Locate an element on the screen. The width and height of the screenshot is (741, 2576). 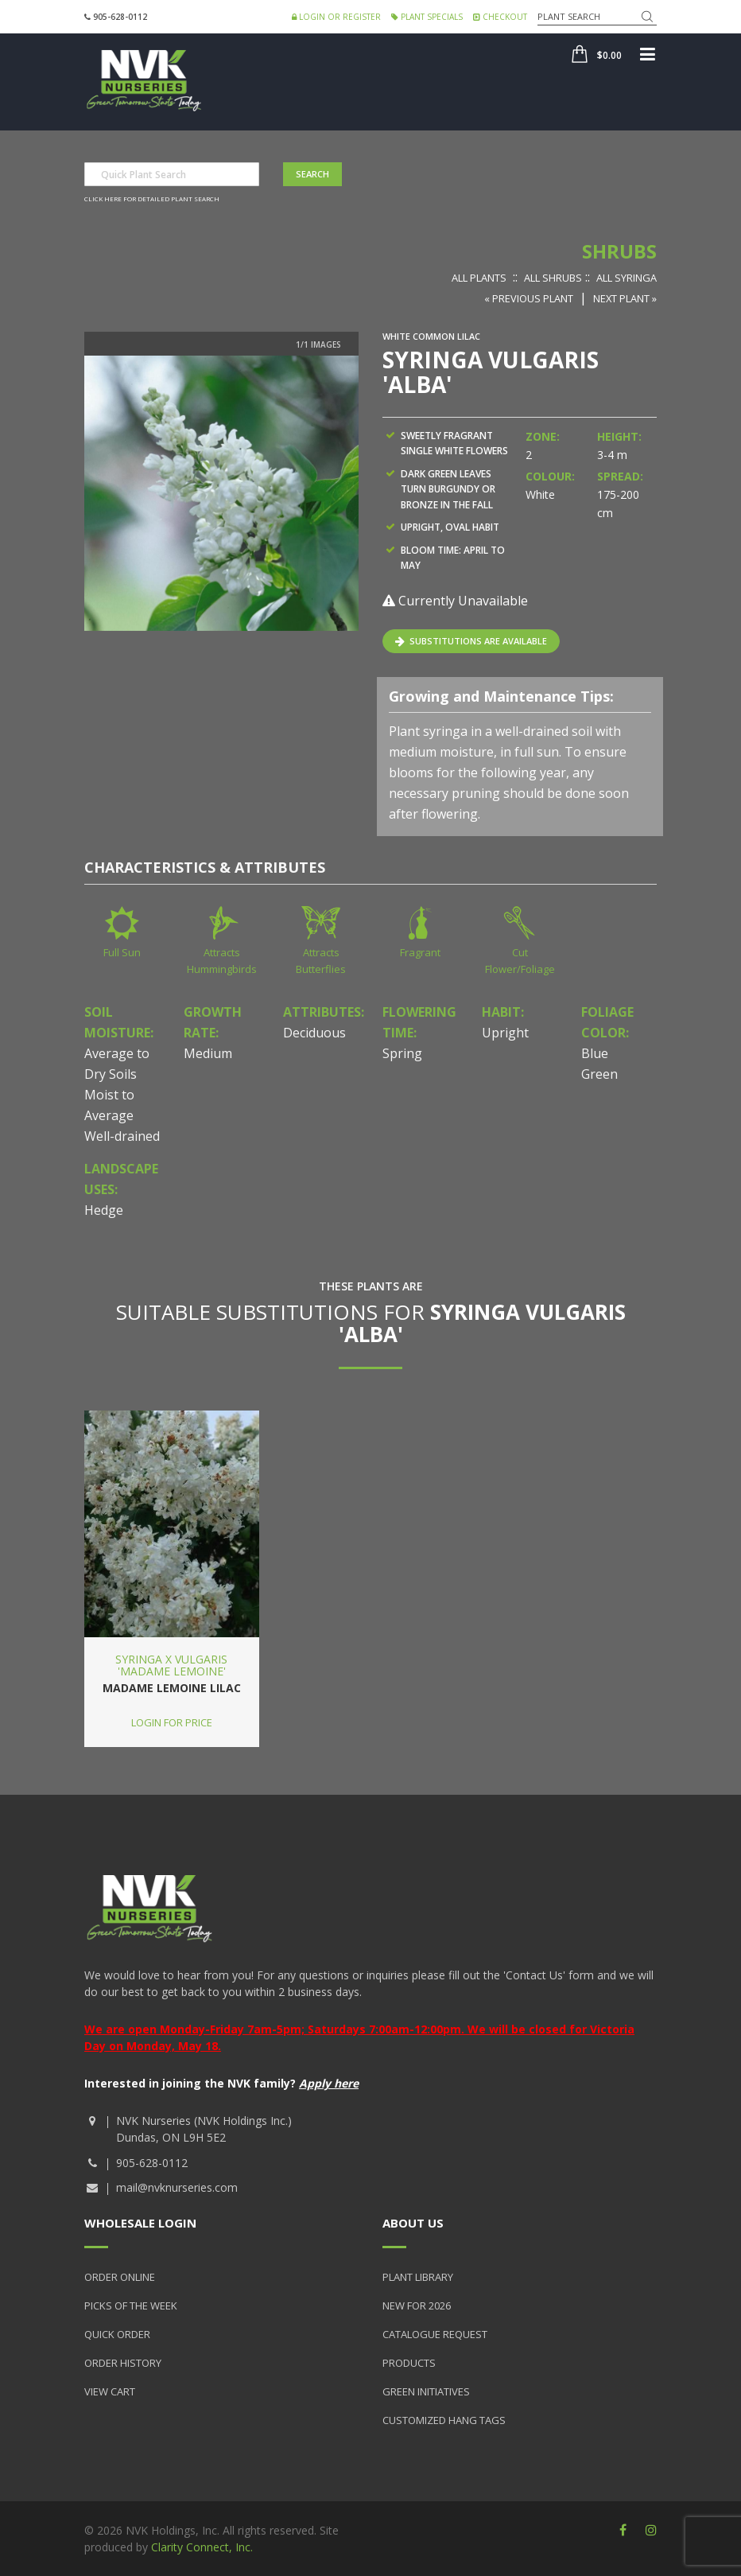
About Us is located at coordinates (413, 2223).